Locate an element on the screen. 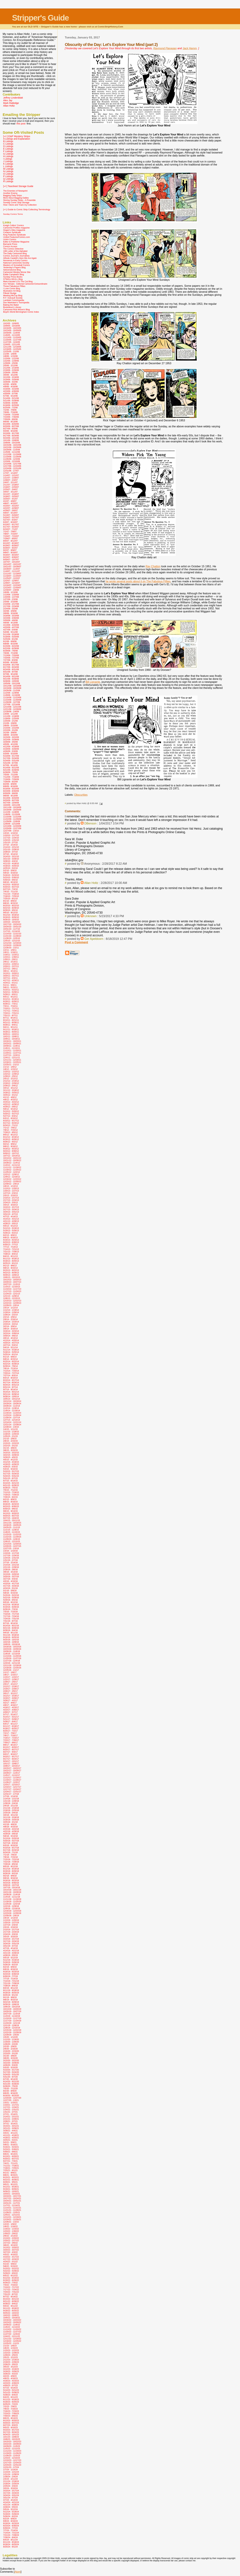 This screenshot has height=2576, width=240. 12/16/12 - 12/23/12 is located at coordinates (12, 1179).